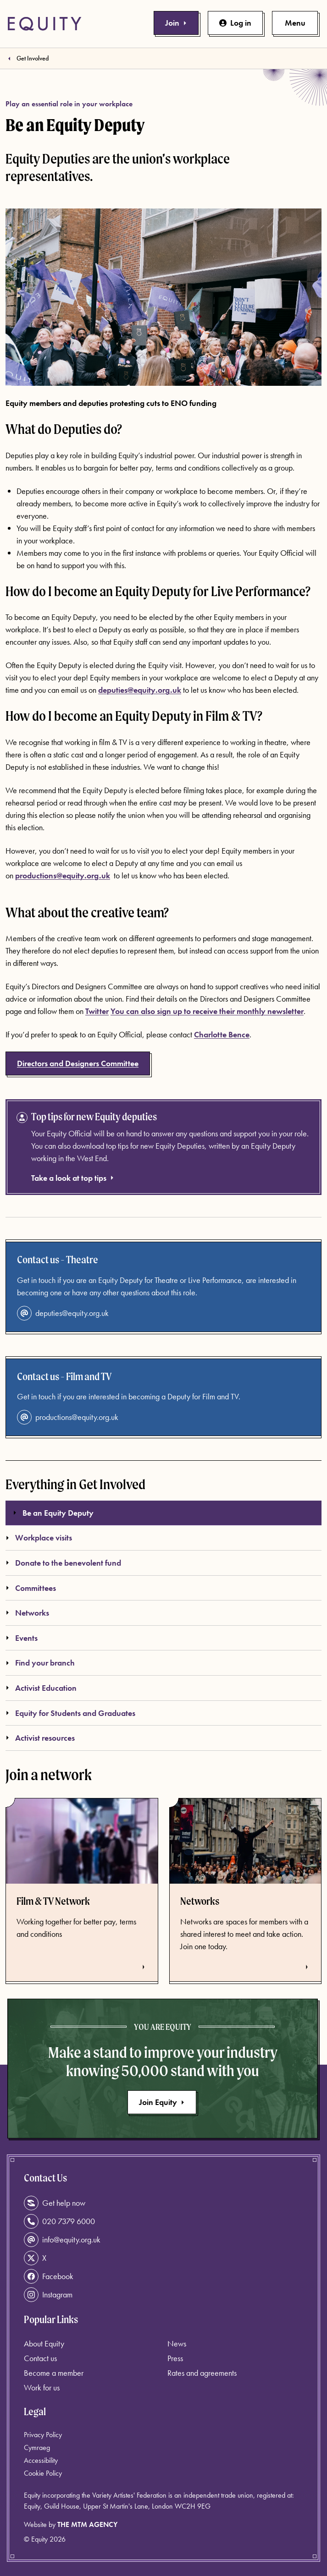  What do you see at coordinates (31, 1588) in the screenshot?
I see `Committees` at bounding box center [31, 1588].